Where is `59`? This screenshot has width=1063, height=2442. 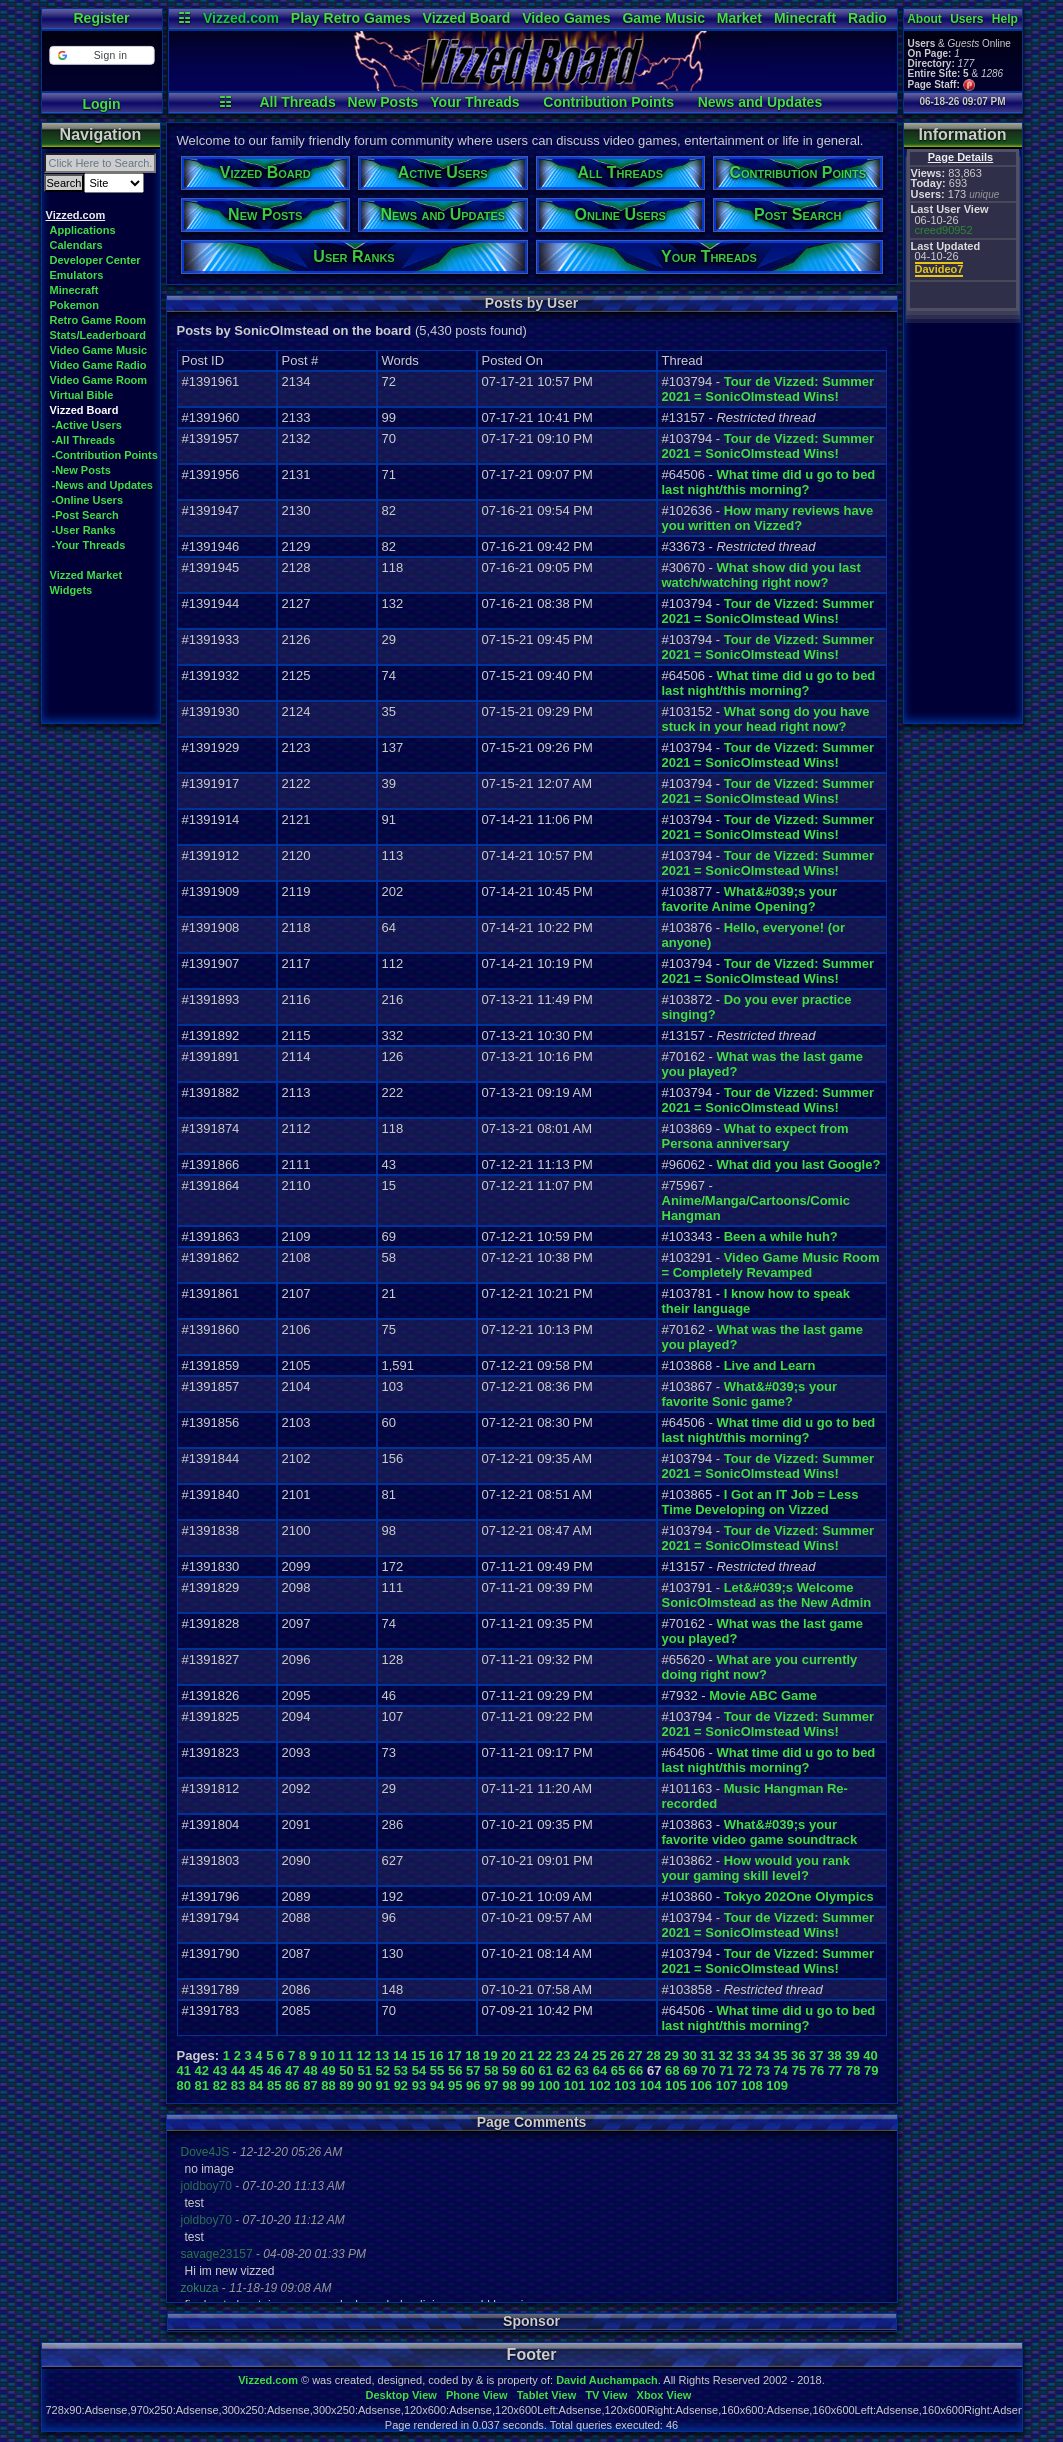 59 is located at coordinates (509, 2070).